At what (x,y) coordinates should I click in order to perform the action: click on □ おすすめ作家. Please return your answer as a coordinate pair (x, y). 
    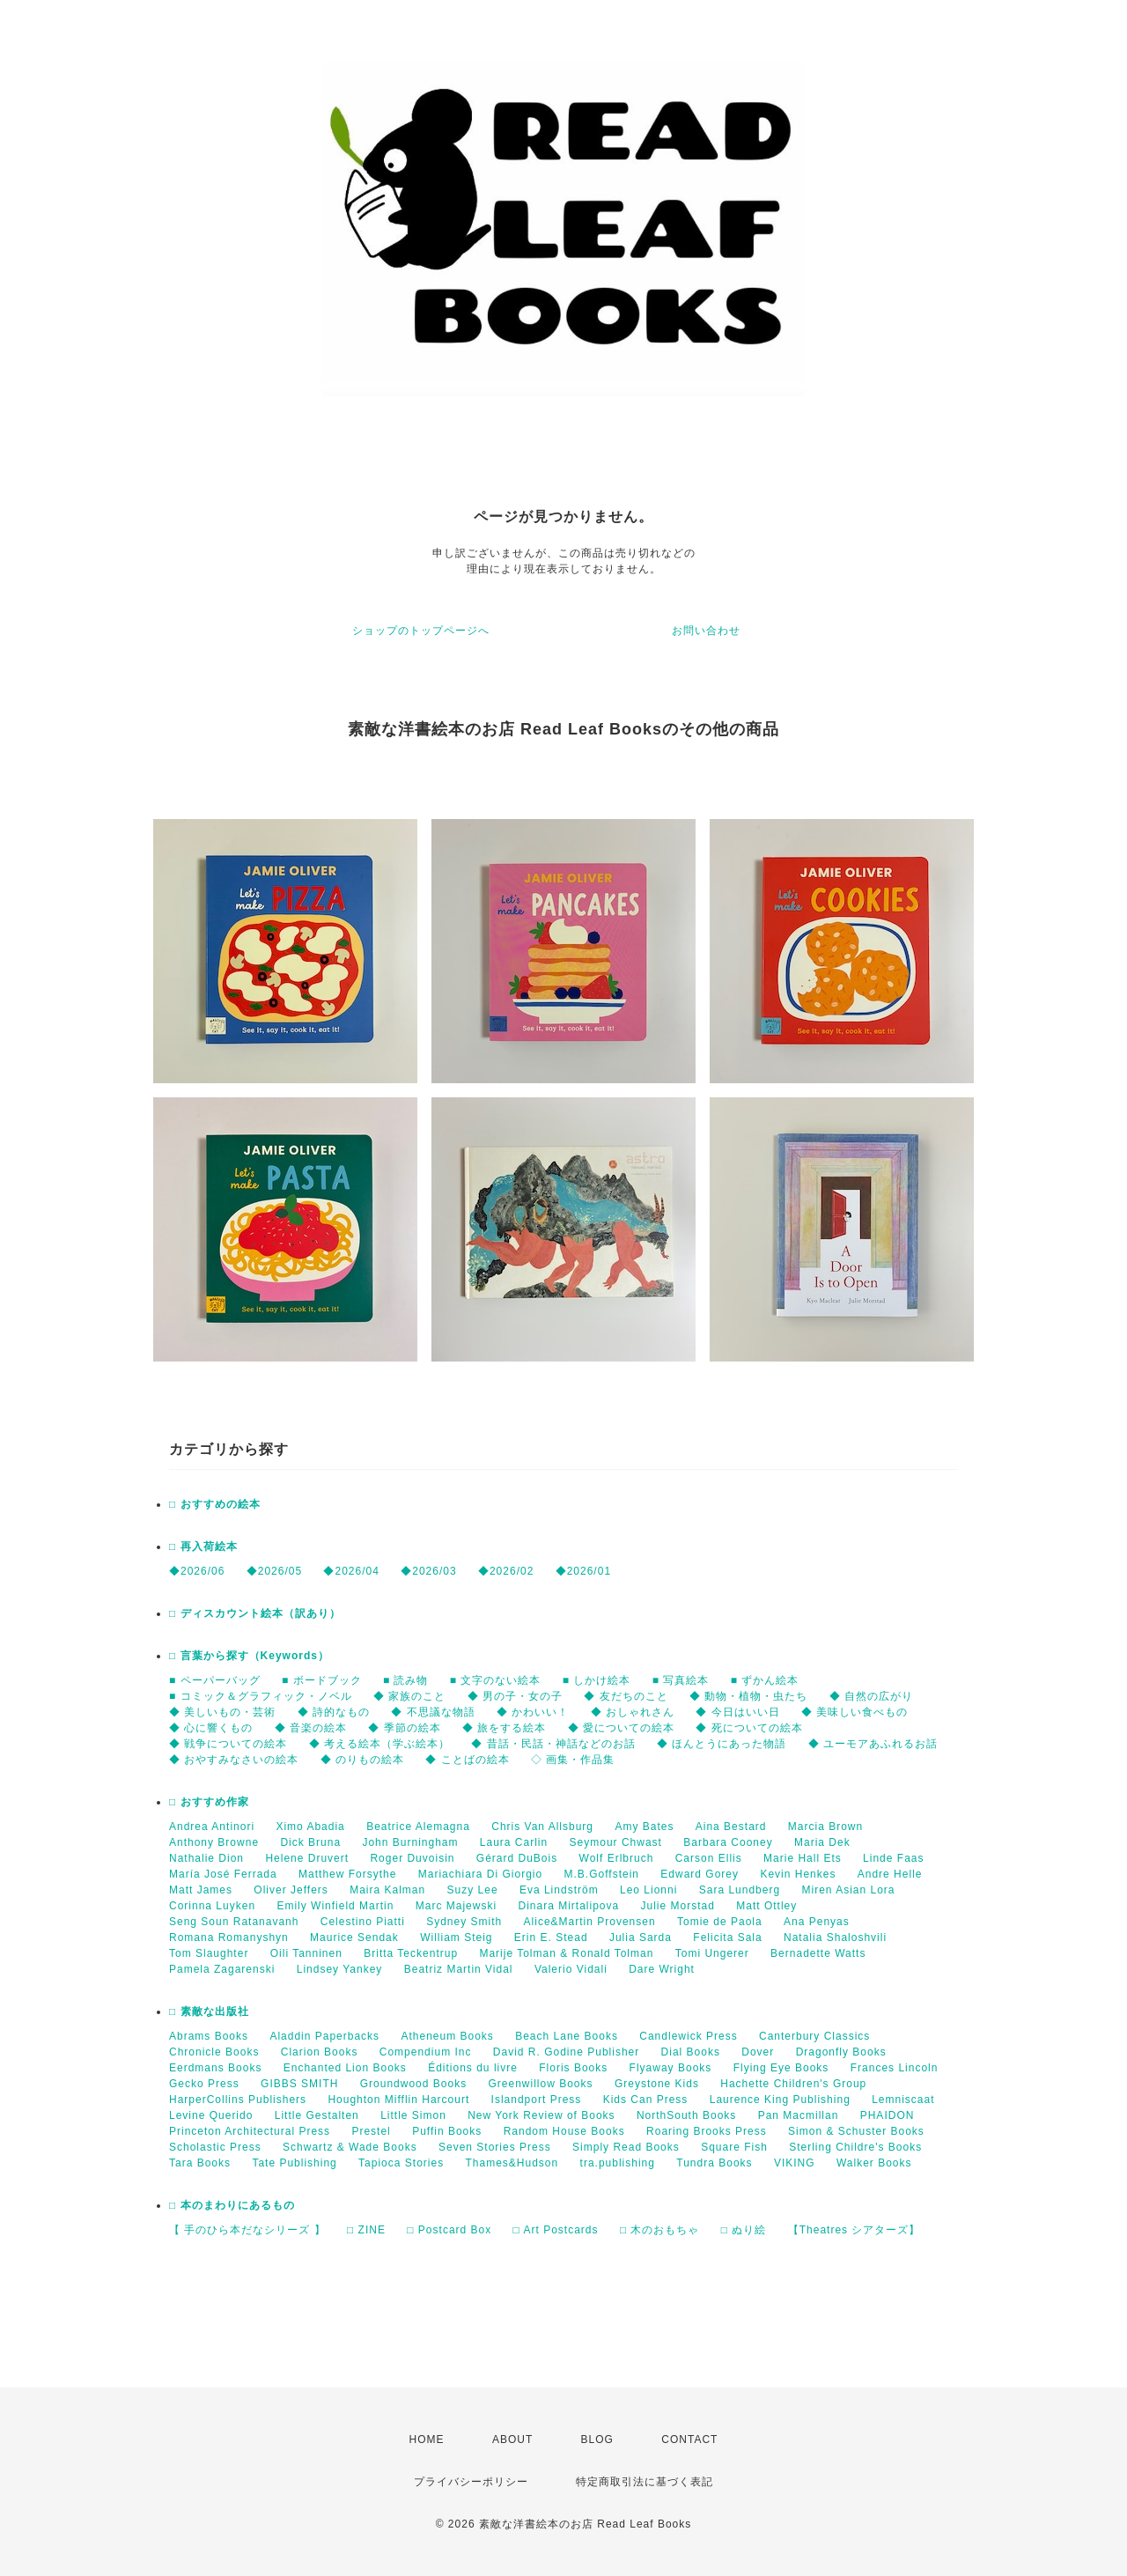
    Looking at the image, I should click on (209, 1802).